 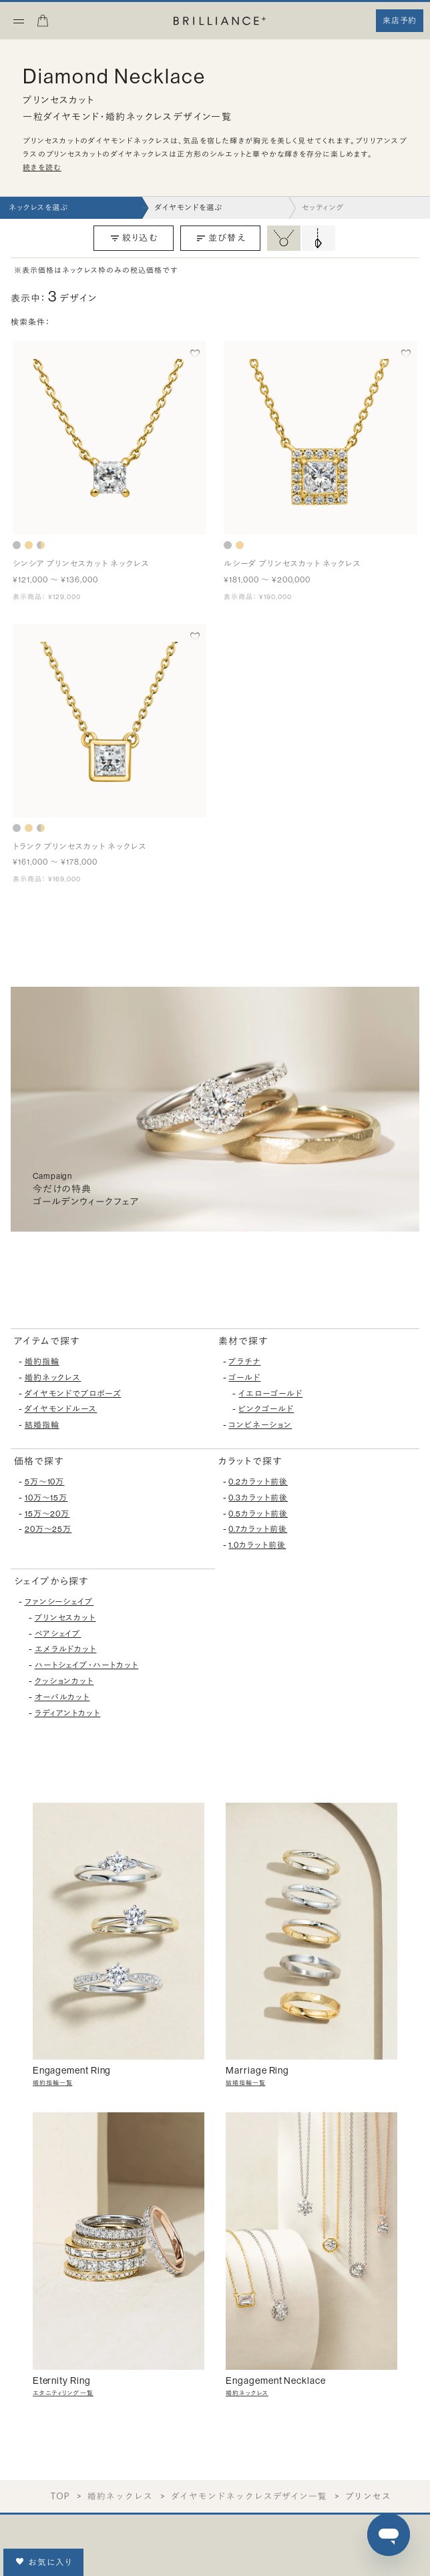 What do you see at coordinates (133, 238) in the screenshot?
I see `絞り込む` at bounding box center [133, 238].